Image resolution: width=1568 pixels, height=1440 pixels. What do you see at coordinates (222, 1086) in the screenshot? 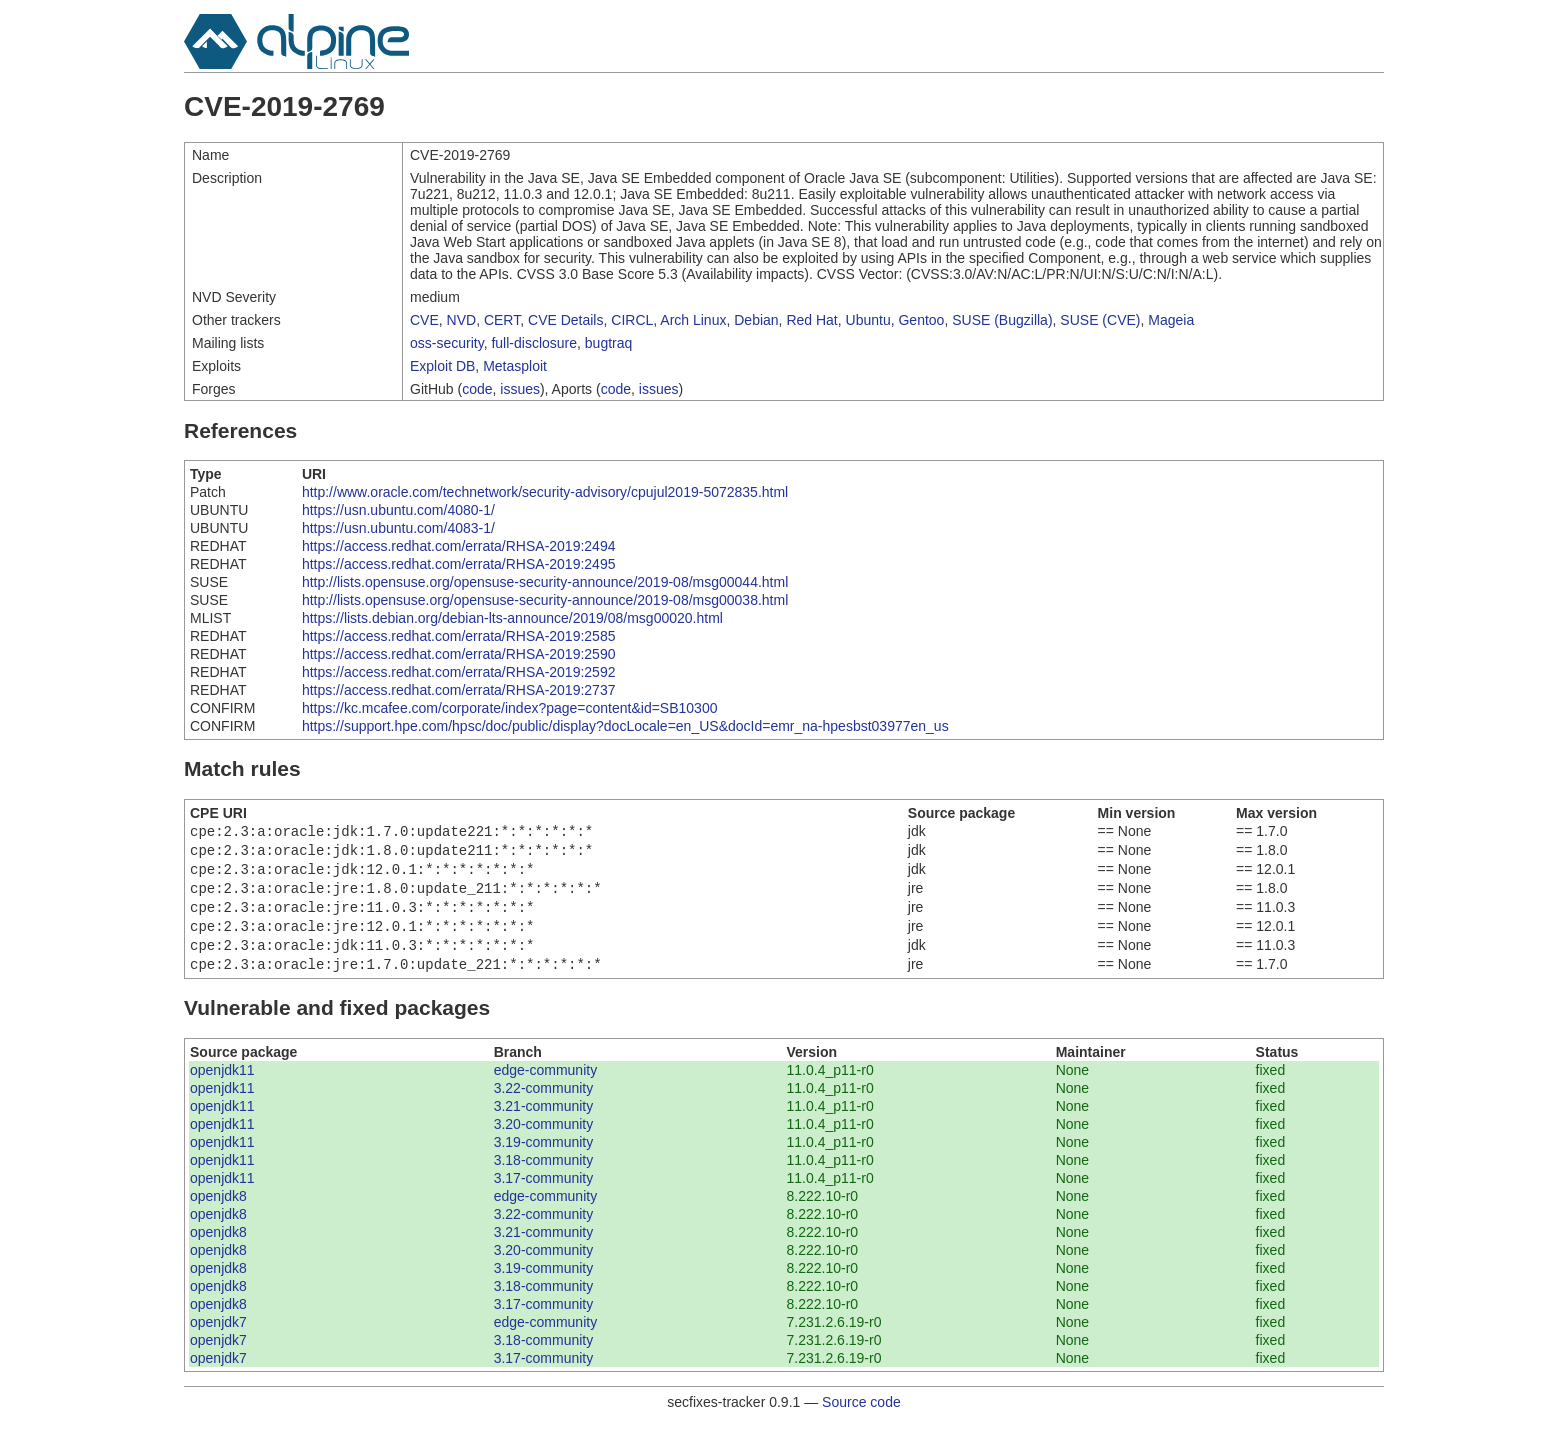
I see `openjdk11` at bounding box center [222, 1086].